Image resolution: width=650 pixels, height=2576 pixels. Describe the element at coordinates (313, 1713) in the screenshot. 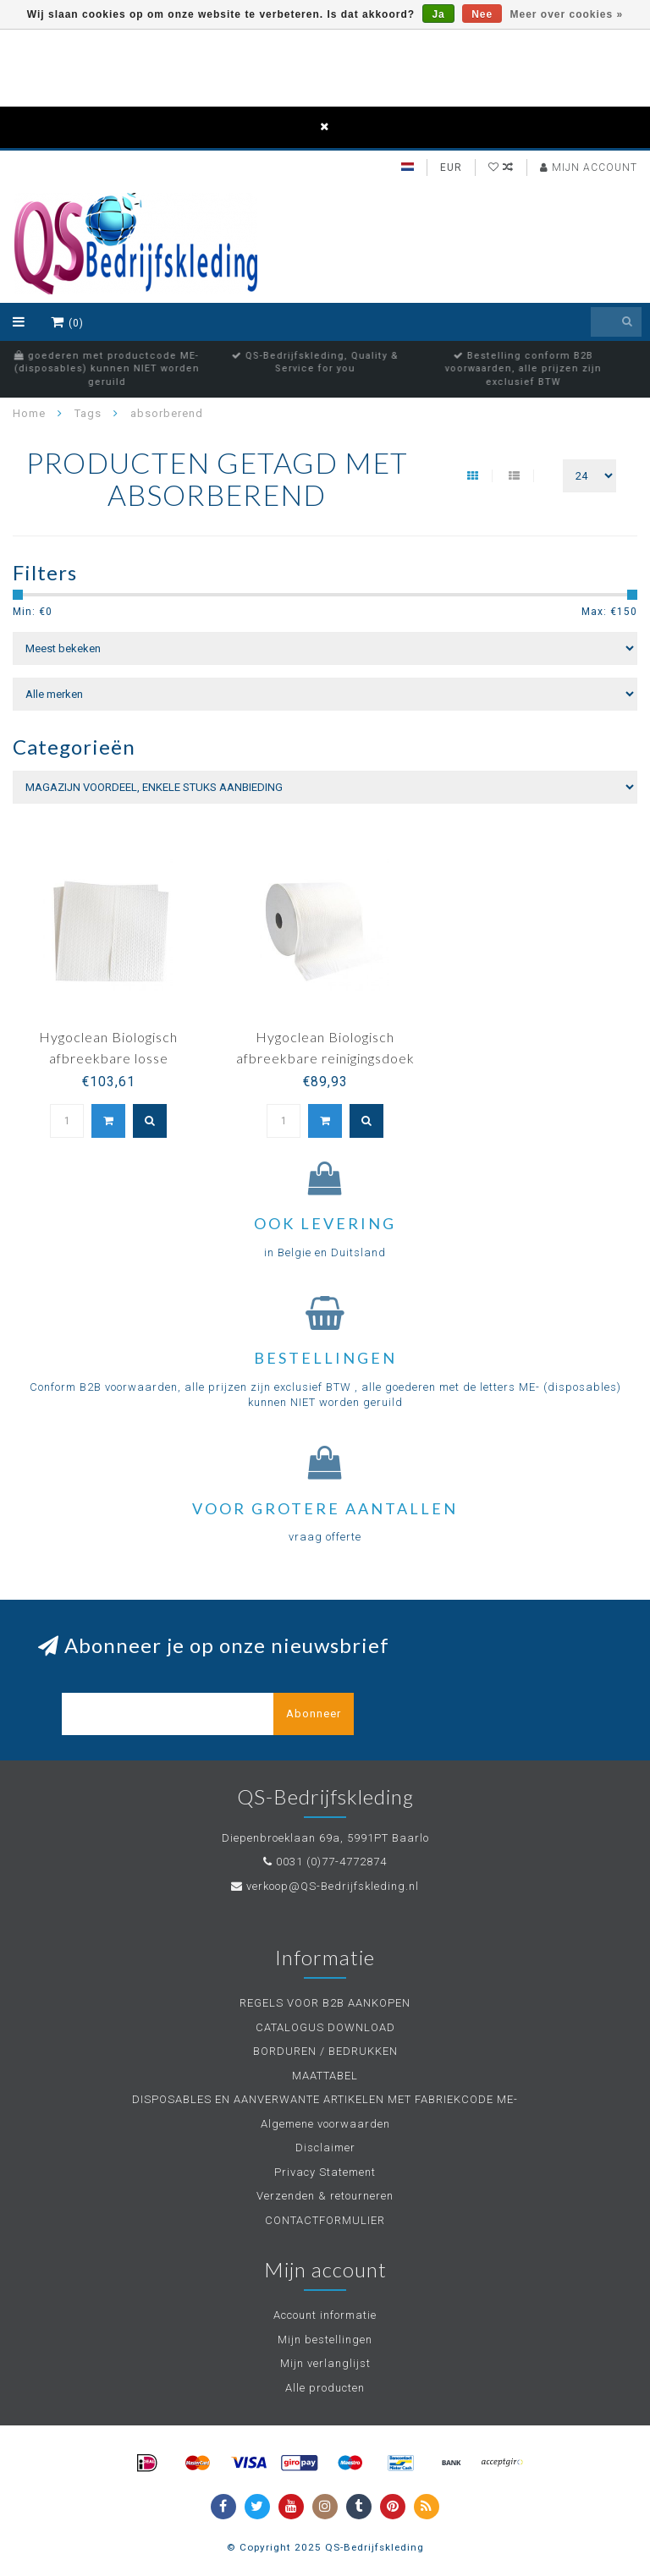

I see `Abonneer` at that location.